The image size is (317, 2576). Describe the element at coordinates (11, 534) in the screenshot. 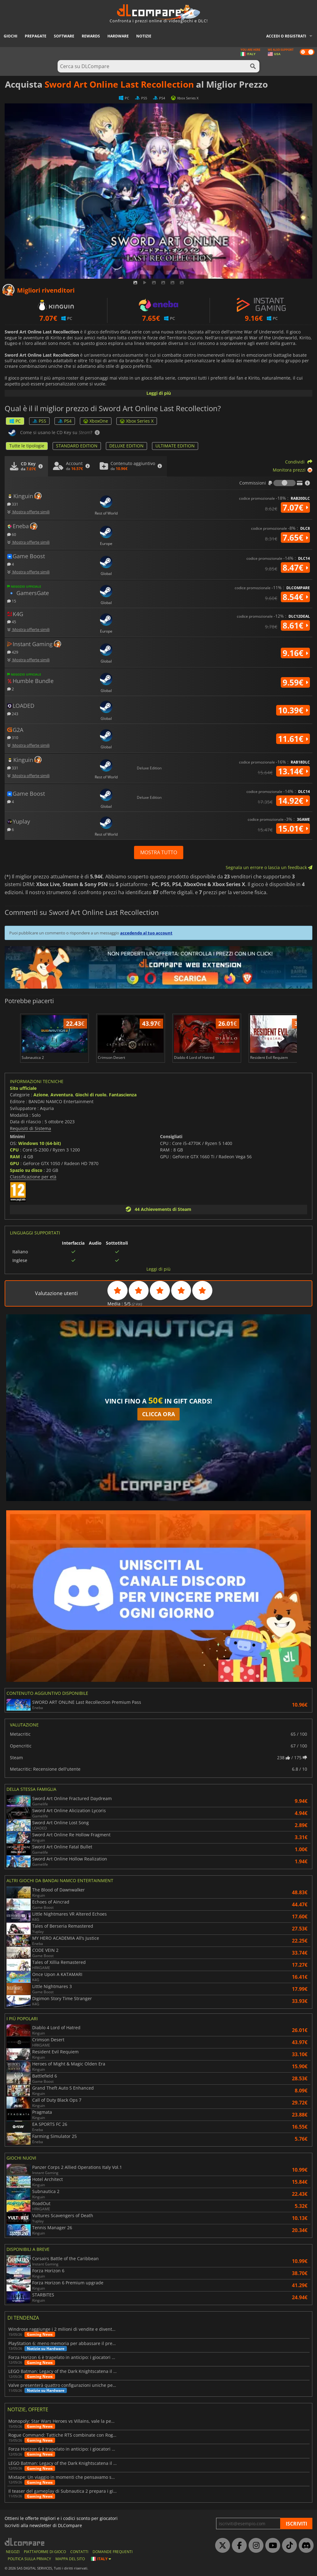

I see `60` at that location.